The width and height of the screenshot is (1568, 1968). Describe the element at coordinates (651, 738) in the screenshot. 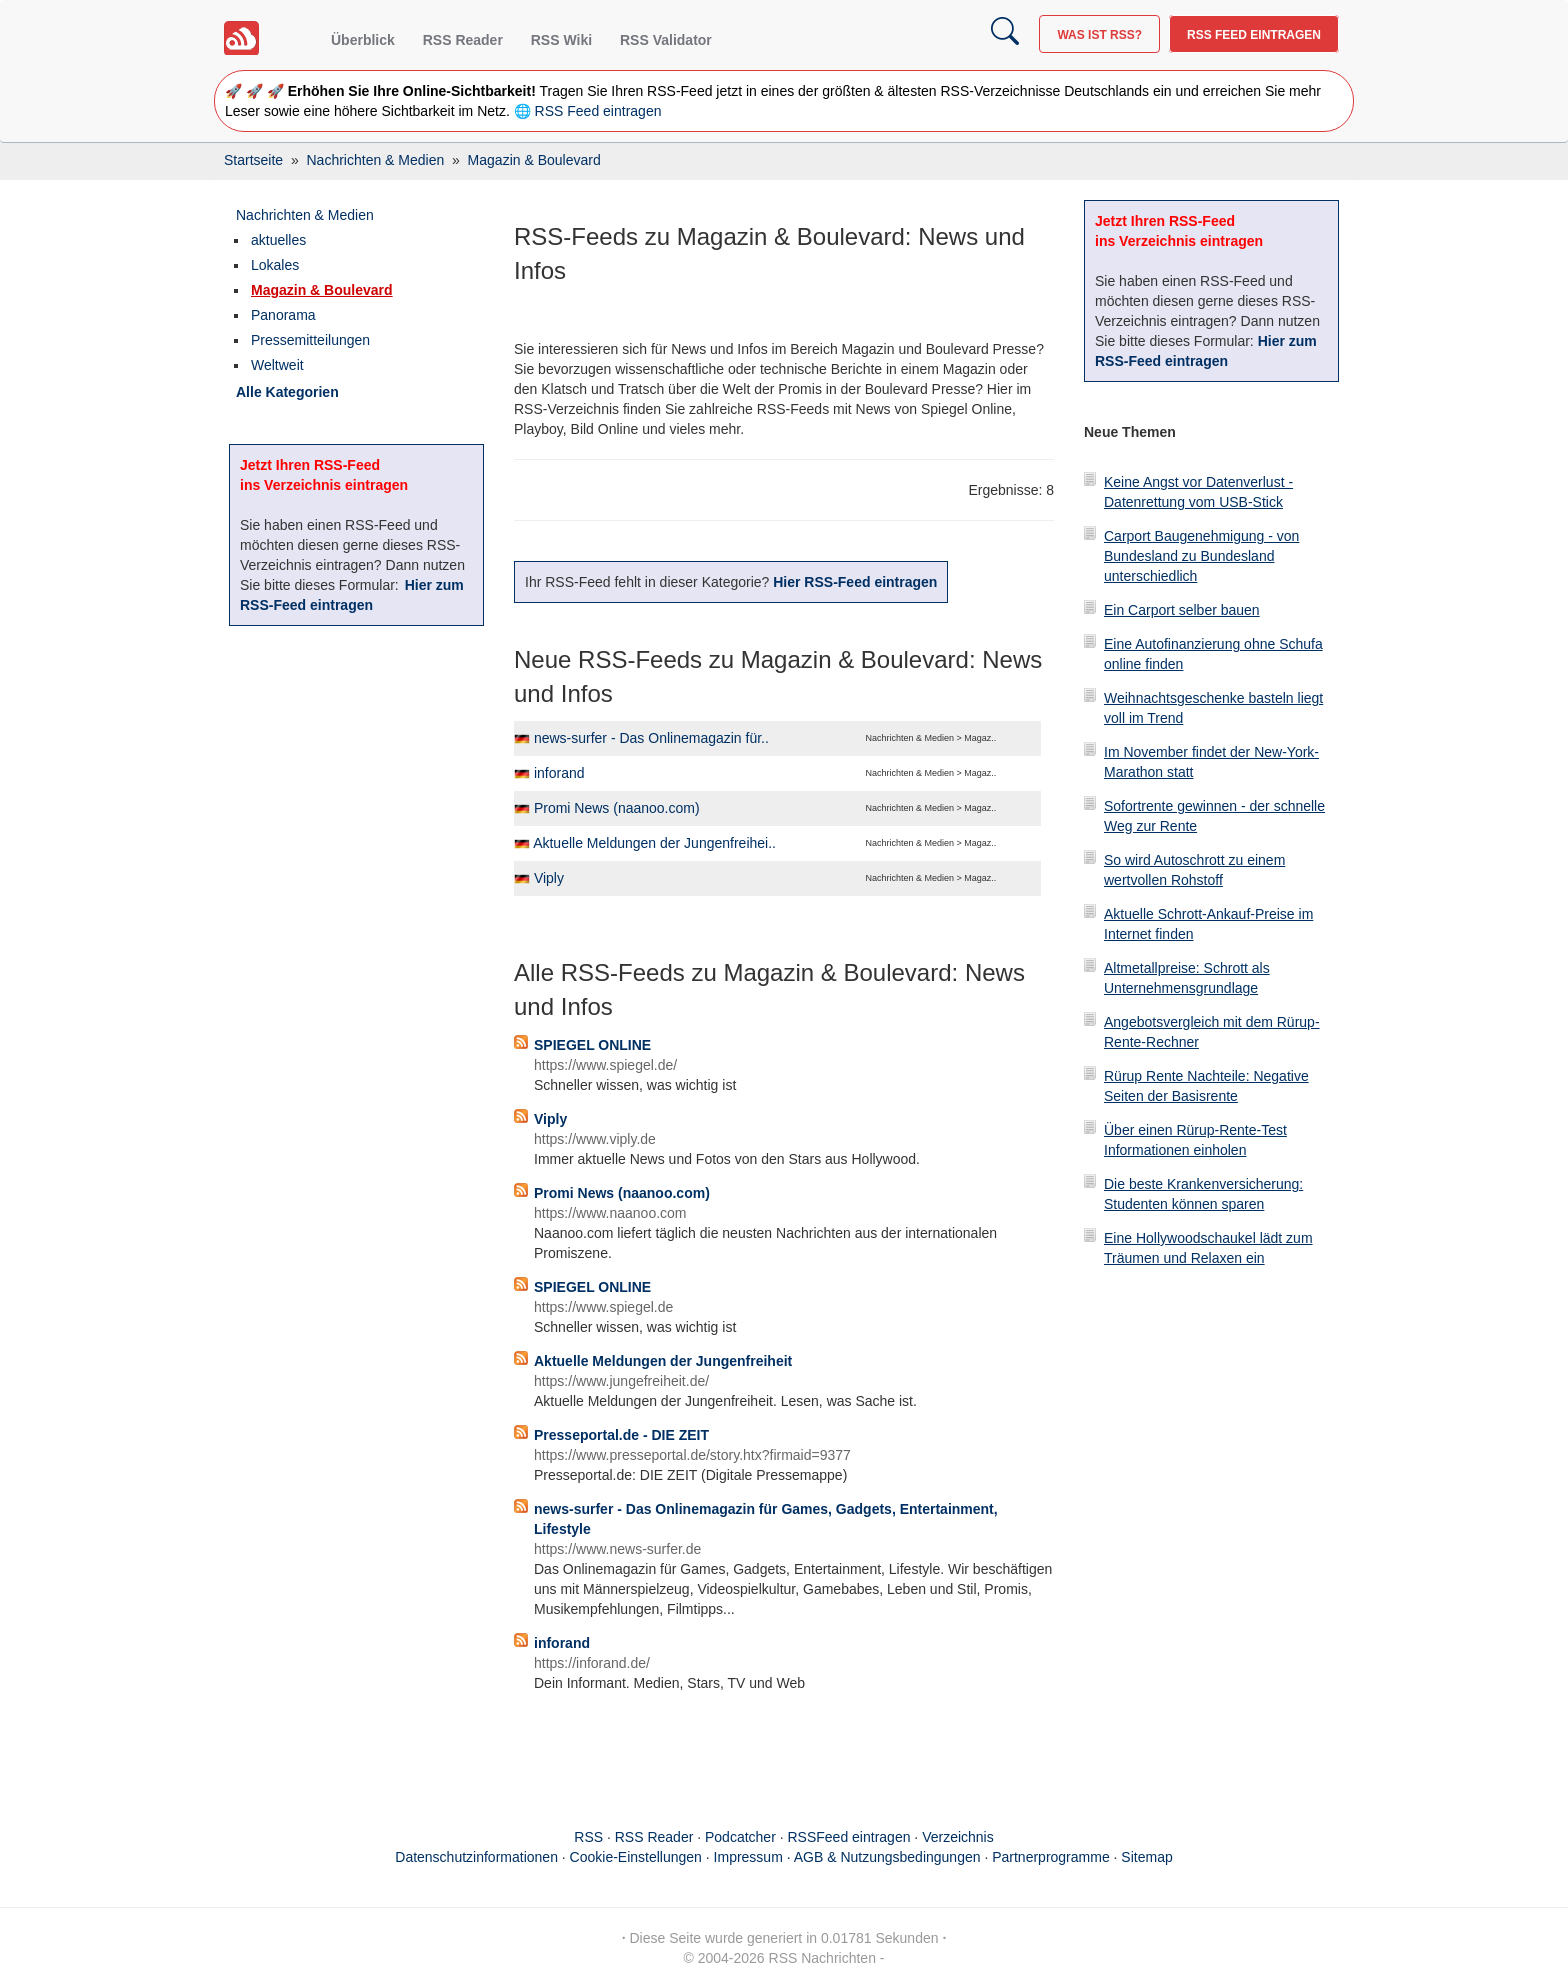

I see `news-surfer - Das Onlinemagazin für..` at that location.